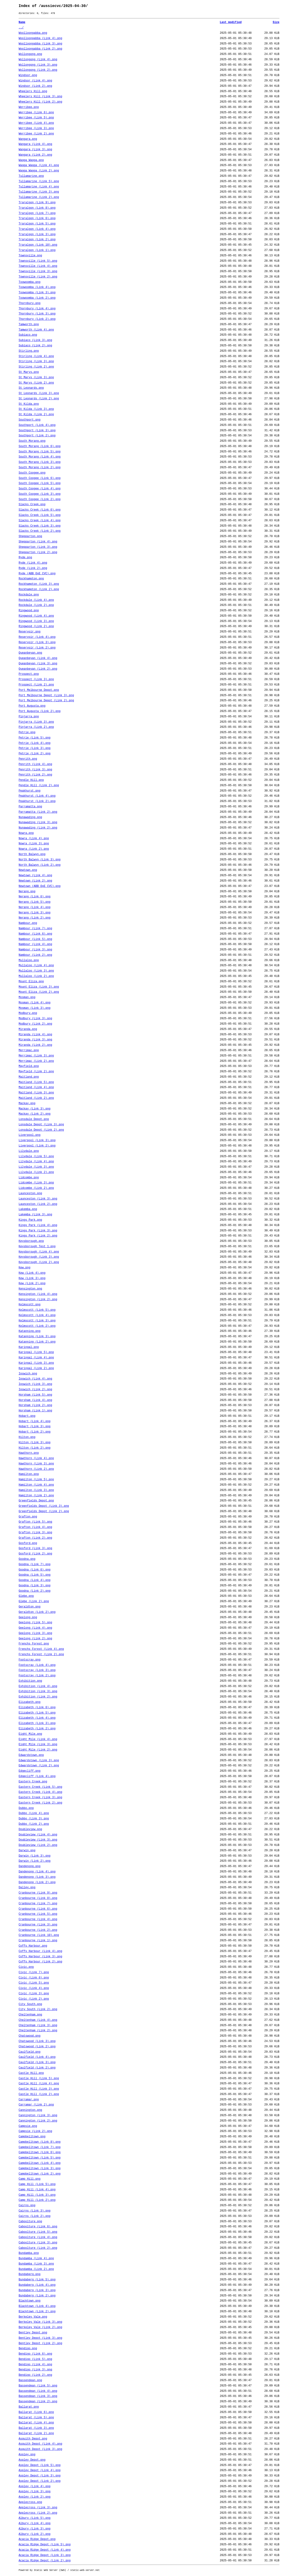 The image size is (298, 2576). Describe the element at coordinates (38, 1749) in the screenshot. I see `Eight Mile (Link 2).png` at that location.